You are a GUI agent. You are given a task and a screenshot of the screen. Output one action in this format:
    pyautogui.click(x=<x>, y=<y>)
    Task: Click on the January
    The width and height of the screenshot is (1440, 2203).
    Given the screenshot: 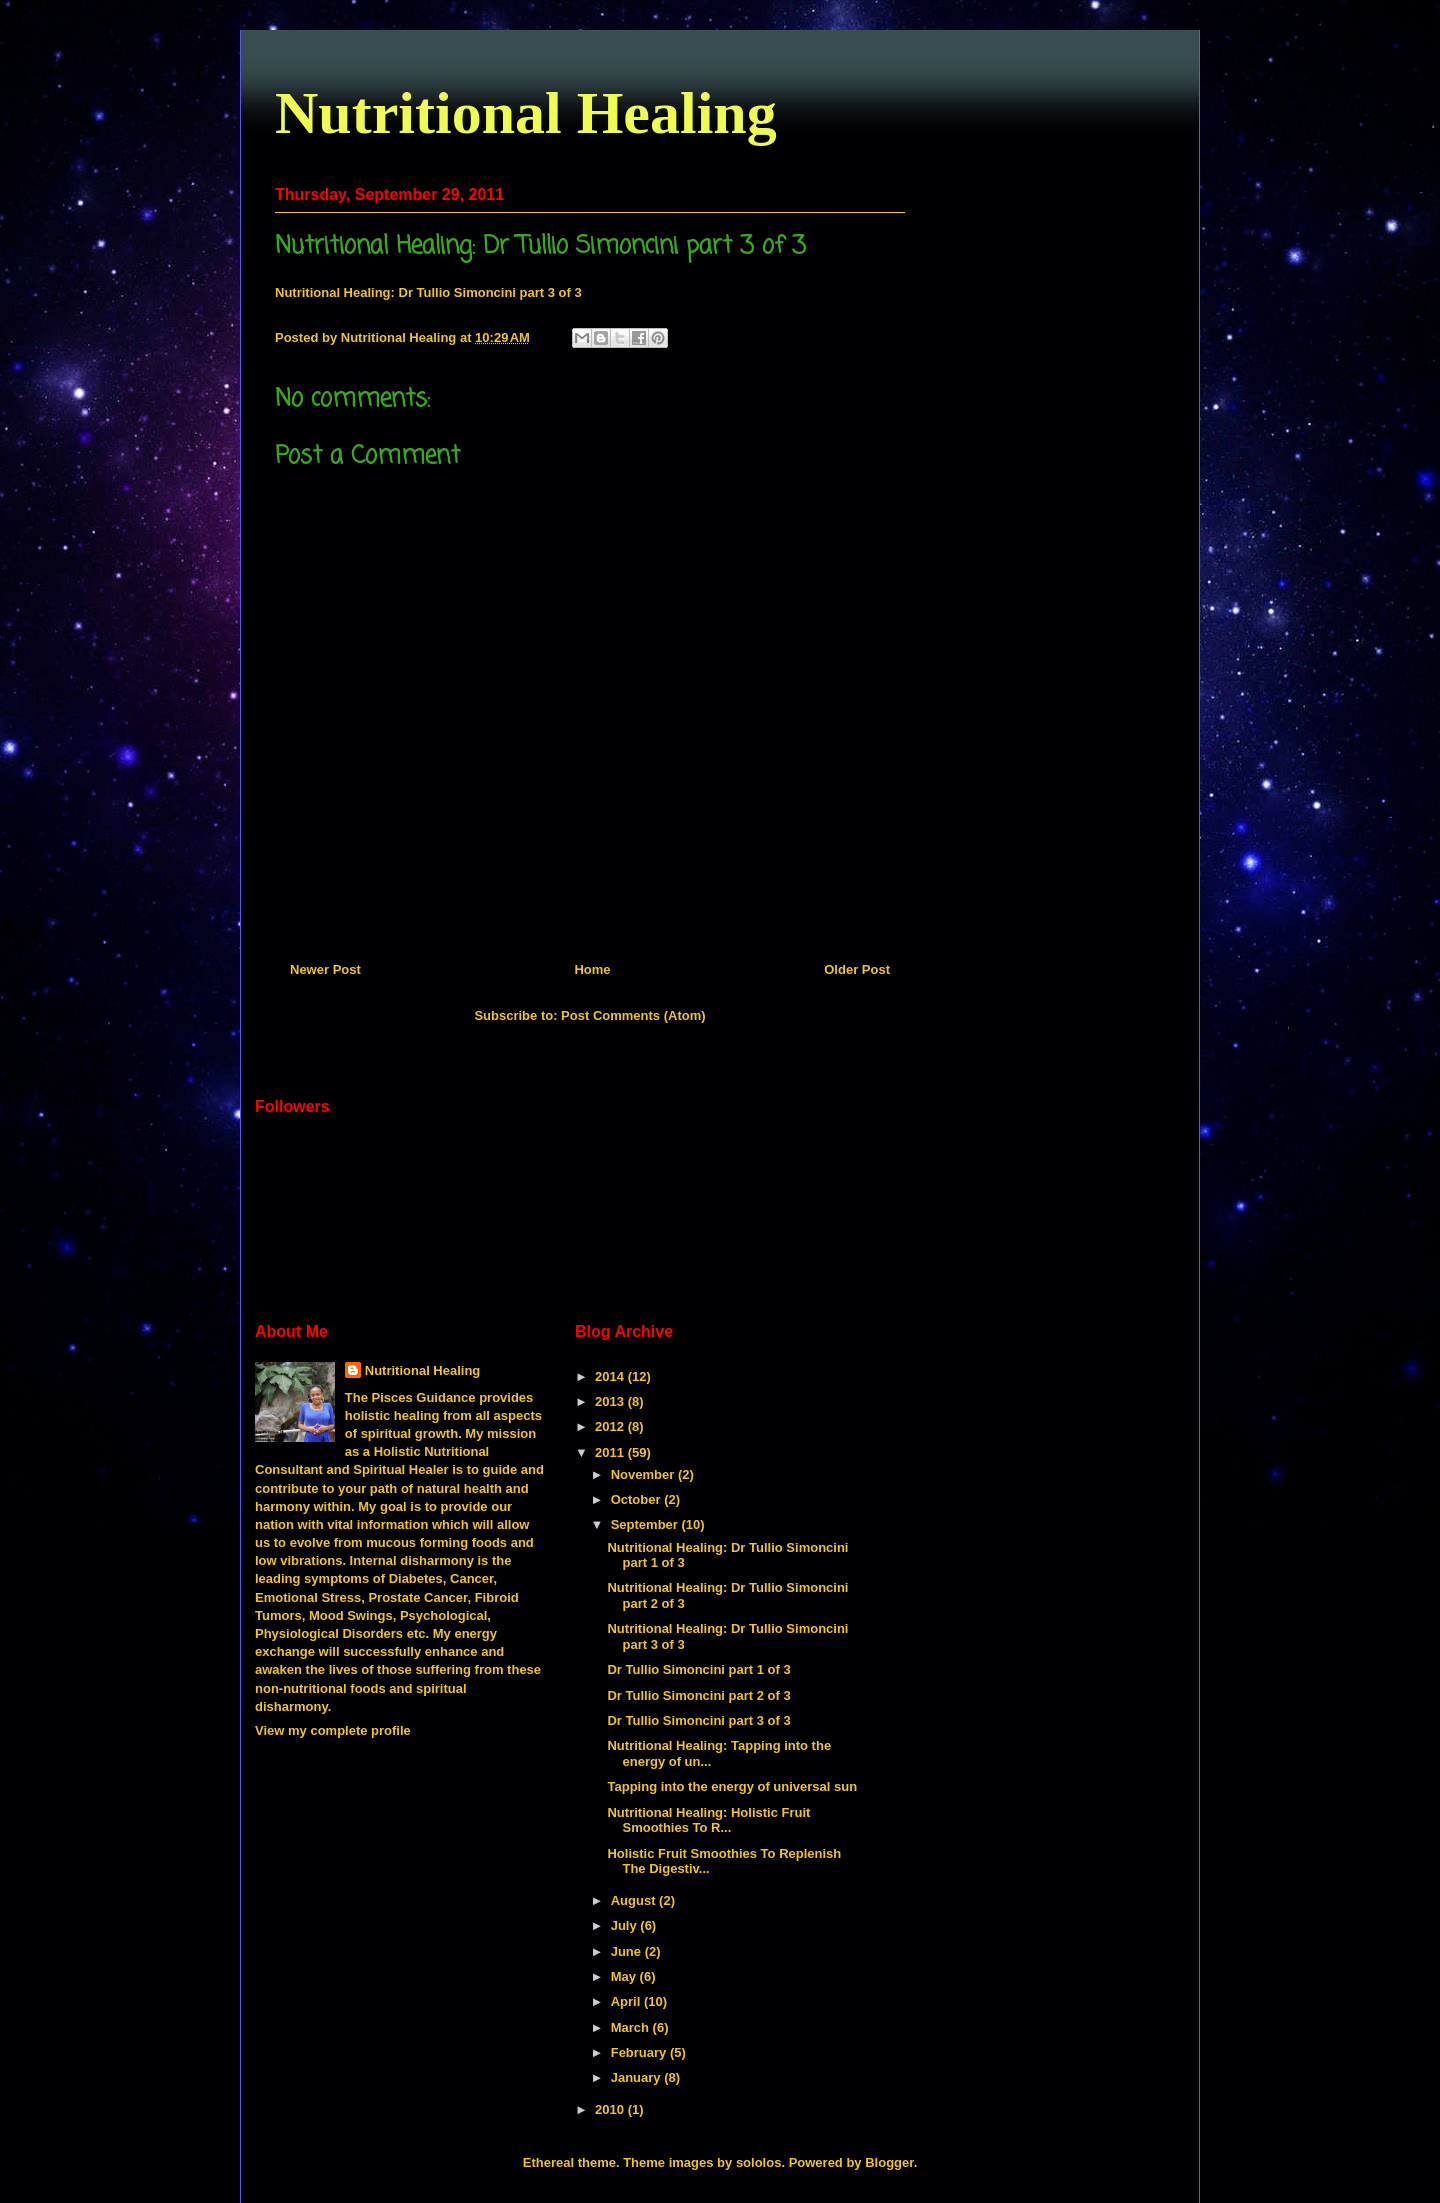 What is the action you would take?
    pyautogui.click(x=637, y=2077)
    